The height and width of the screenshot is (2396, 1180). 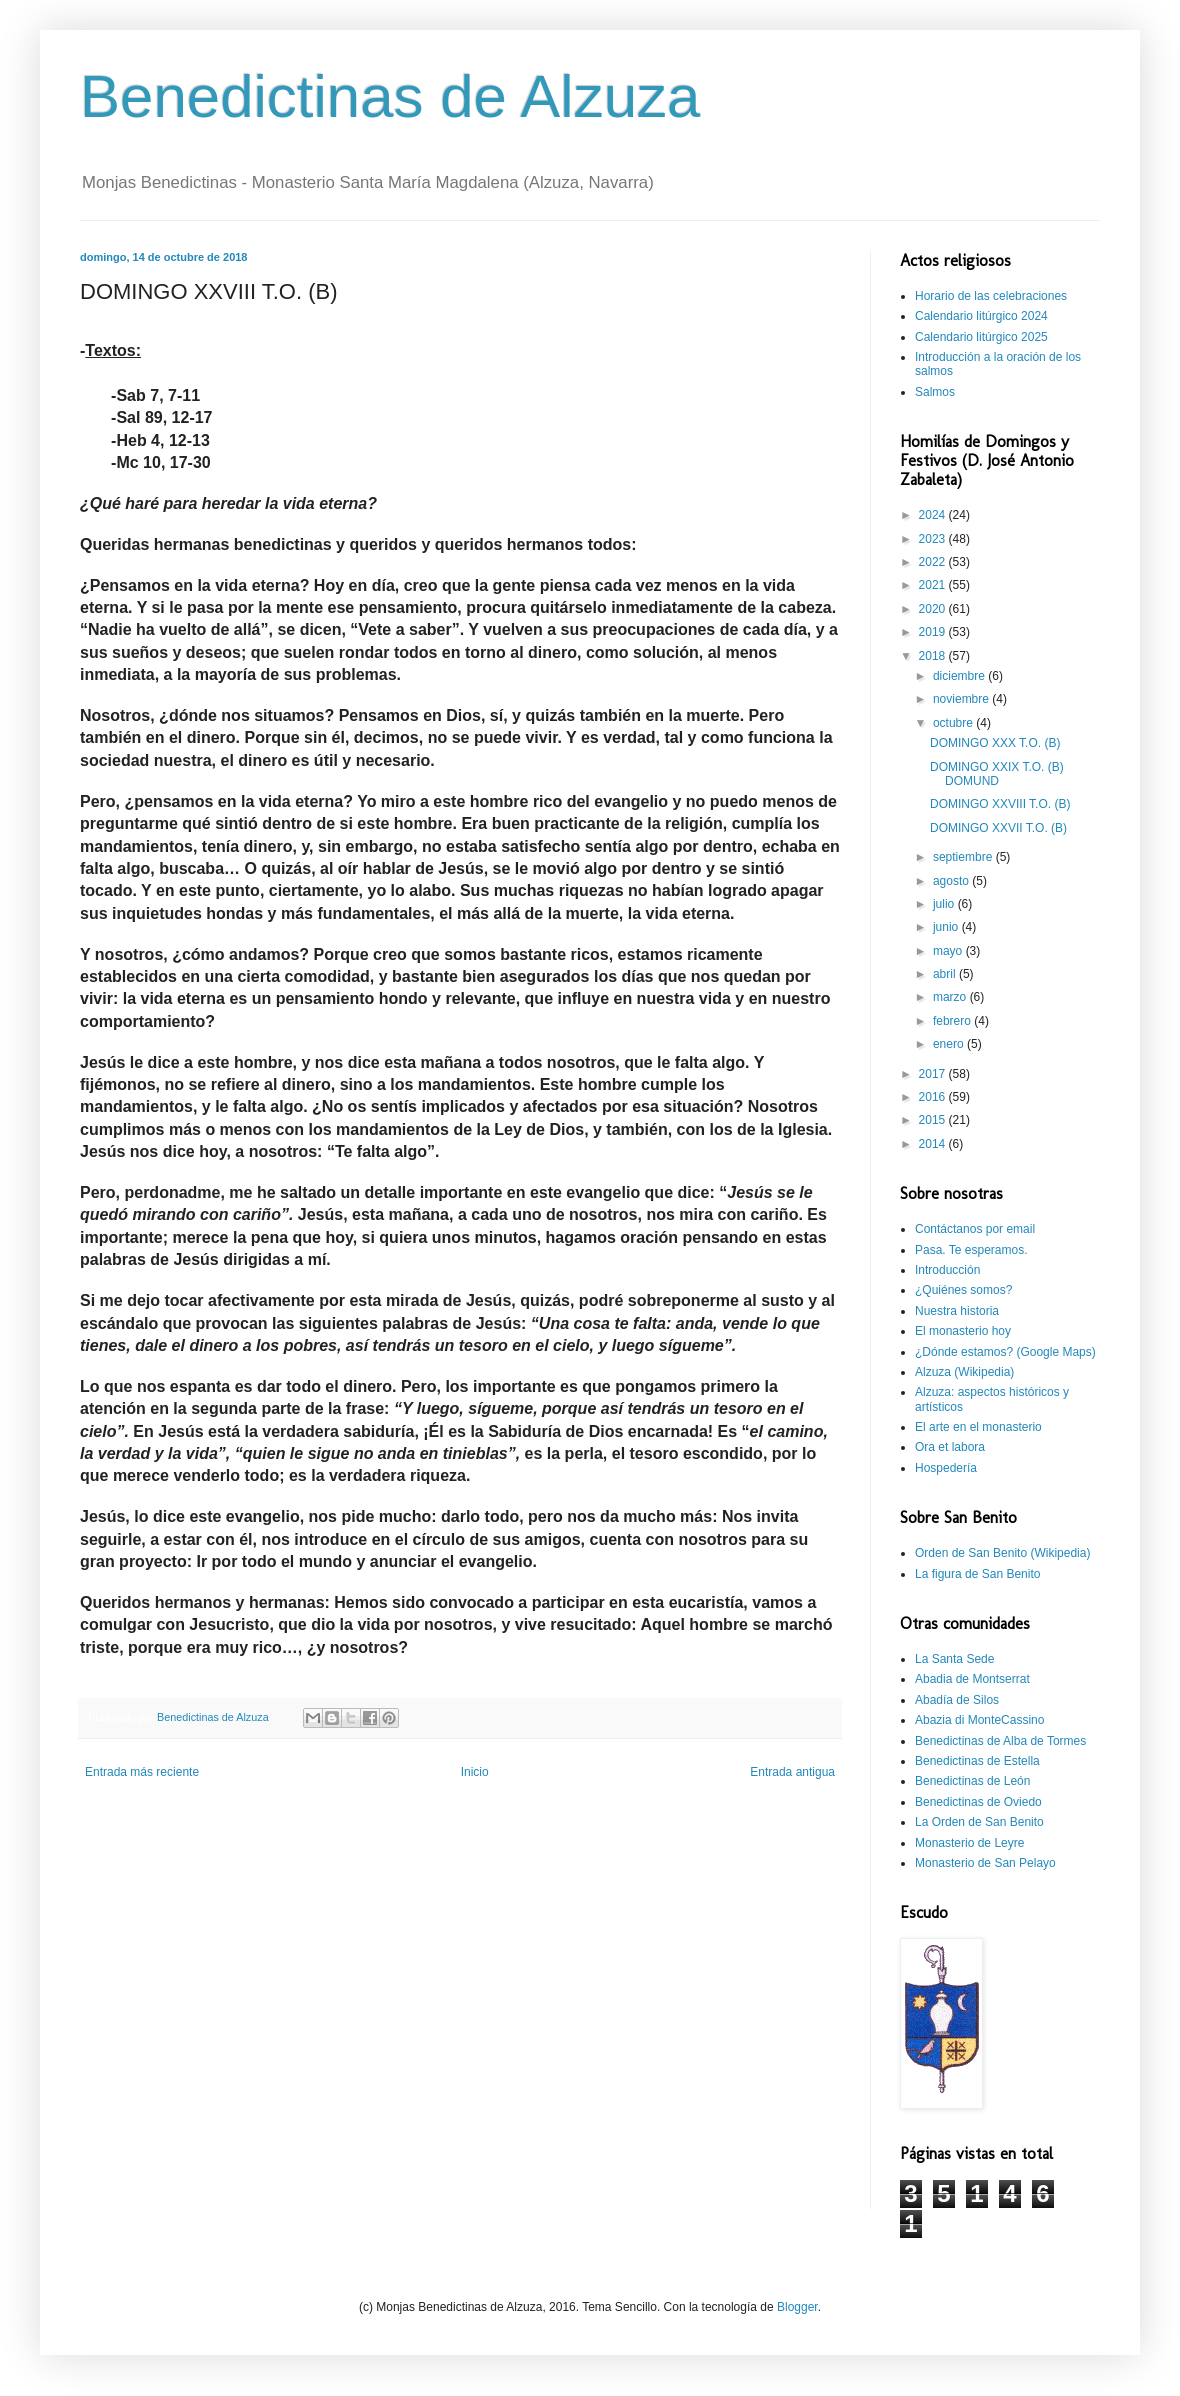 What do you see at coordinates (1005, 1352) in the screenshot?
I see `¿Dónde estamos? (Google Maps)` at bounding box center [1005, 1352].